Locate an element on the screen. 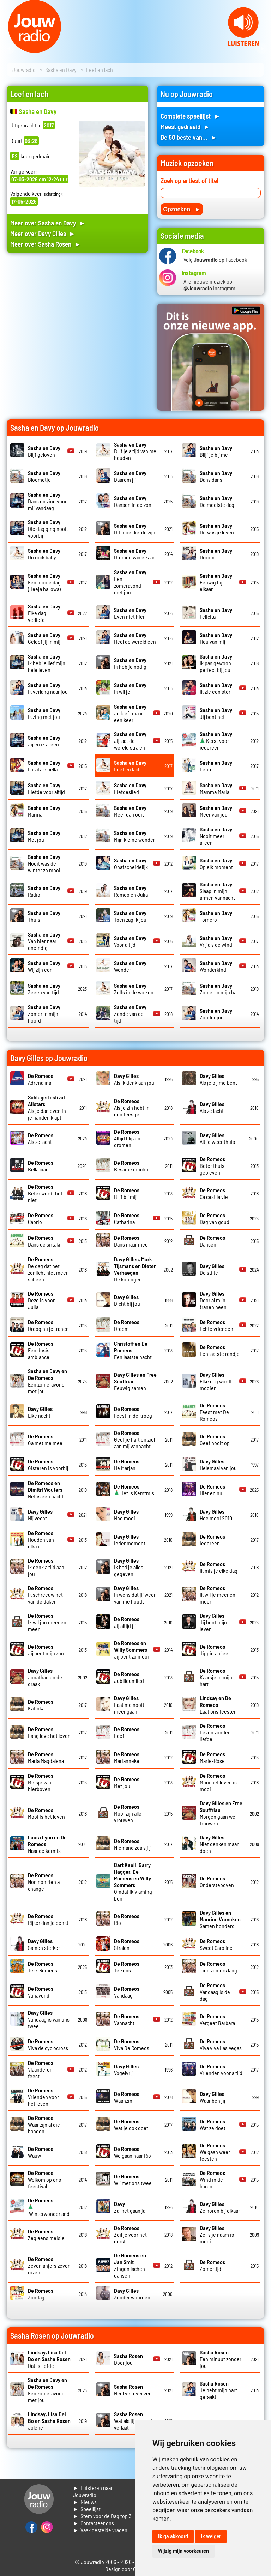 The width and height of the screenshot is (271, 2576). Als ik denk aan jou is located at coordinates (134, 1079).